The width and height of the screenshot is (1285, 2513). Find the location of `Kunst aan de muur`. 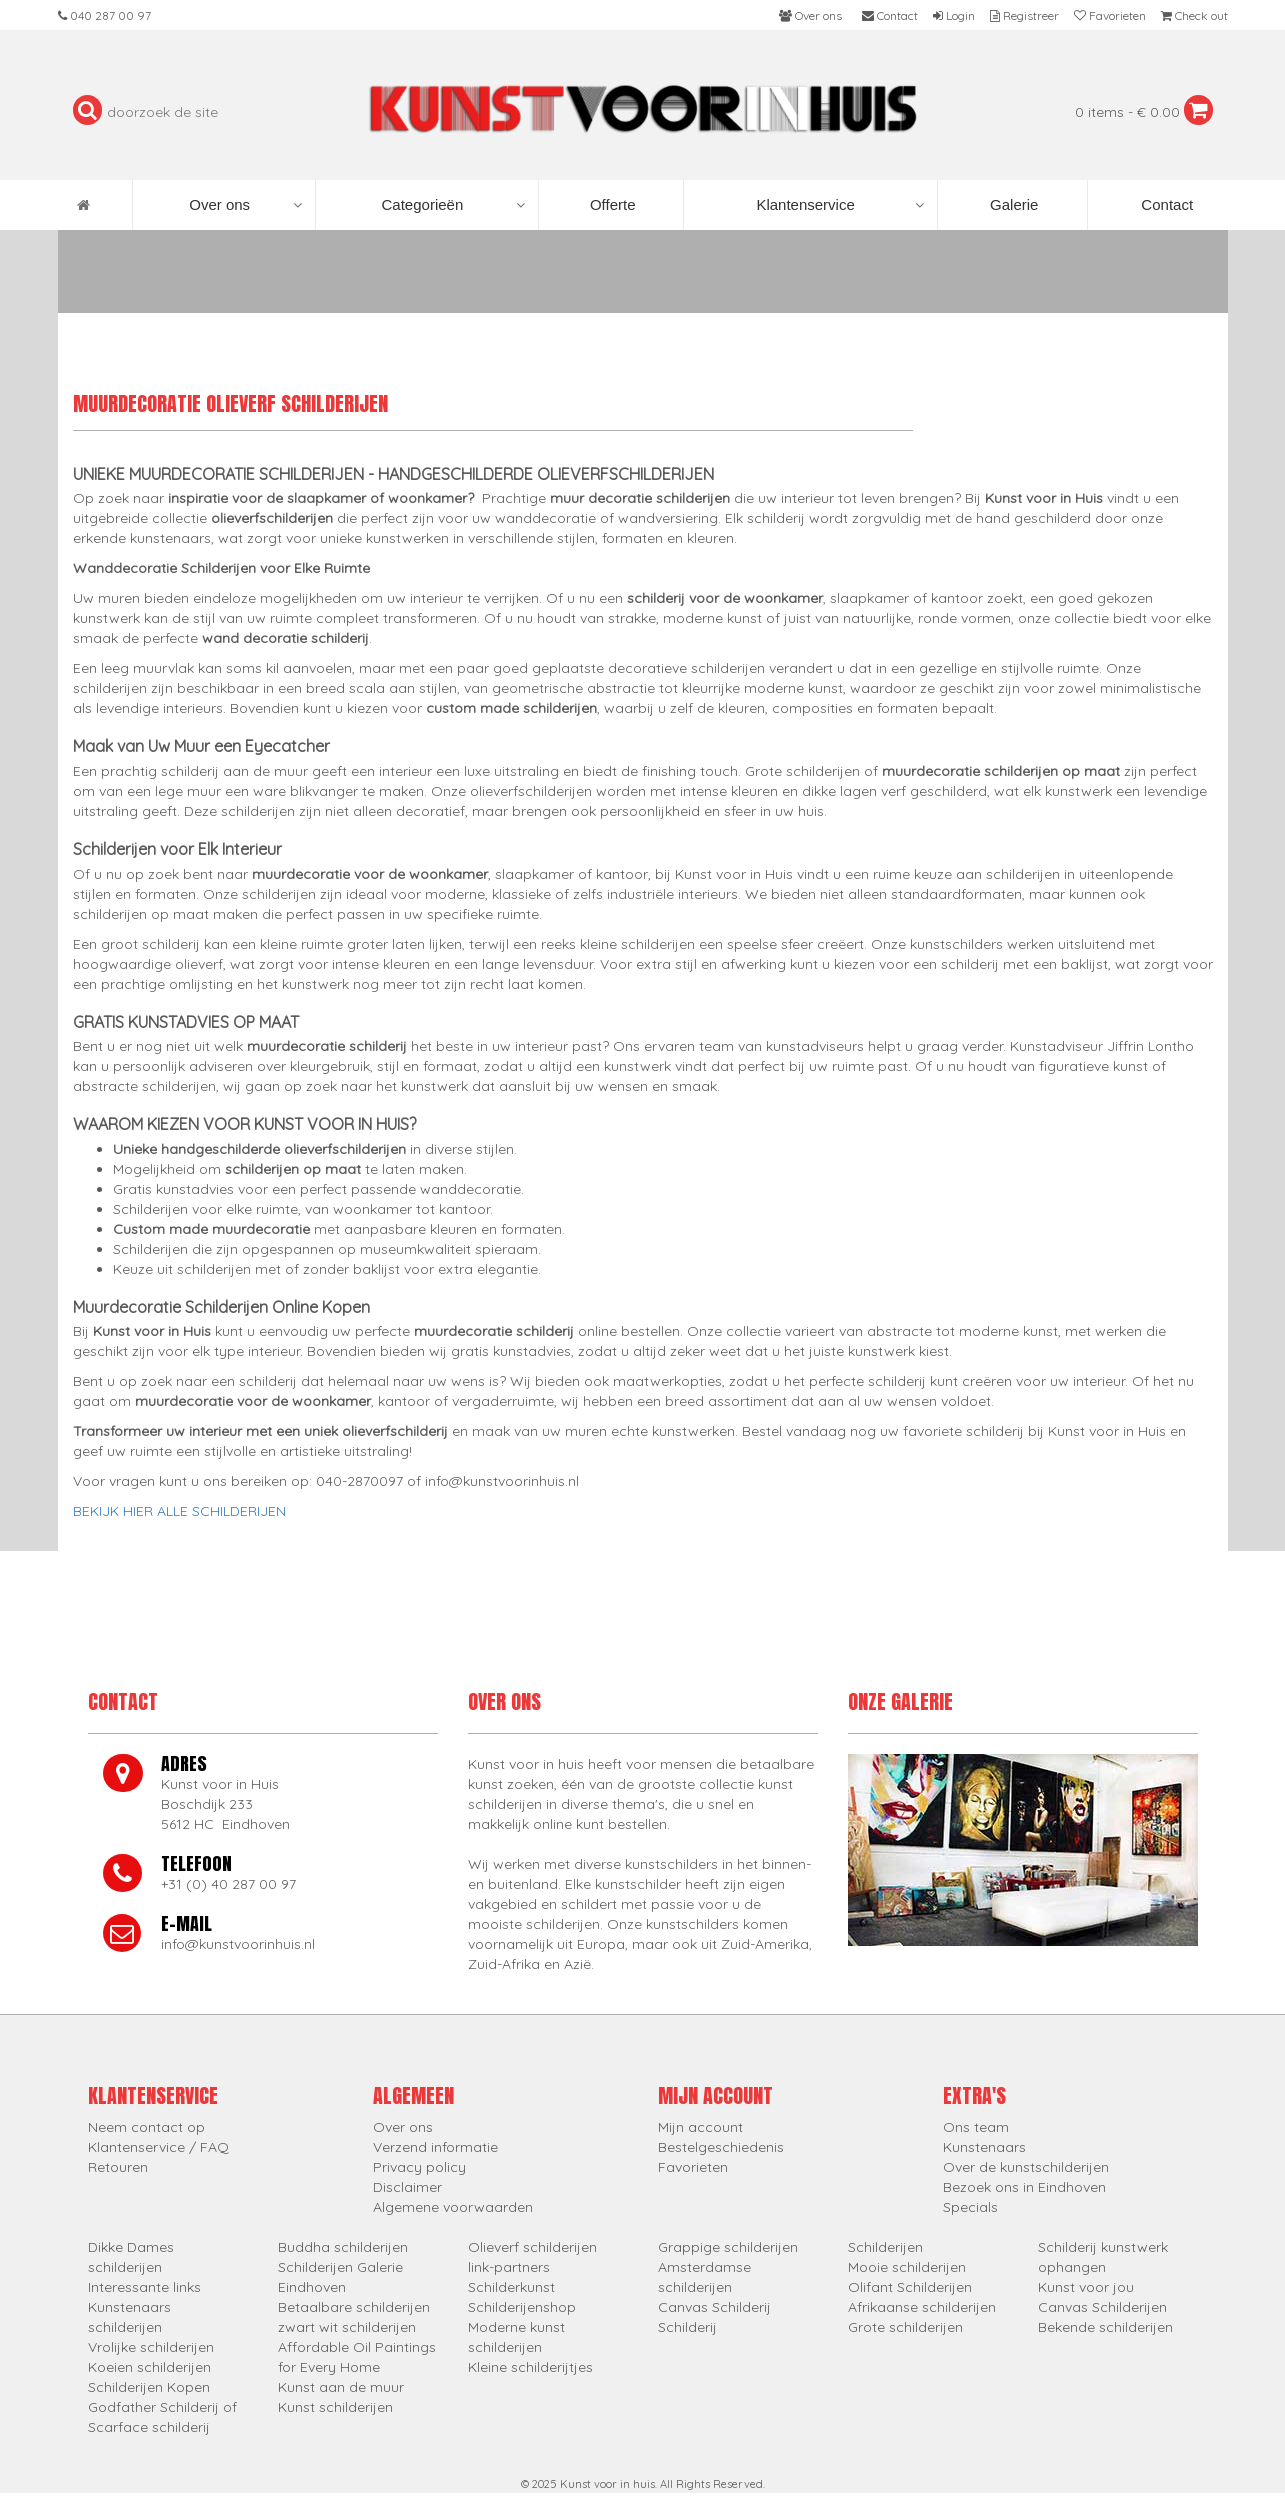

Kunst aan de muur is located at coordinates (341, 2387).